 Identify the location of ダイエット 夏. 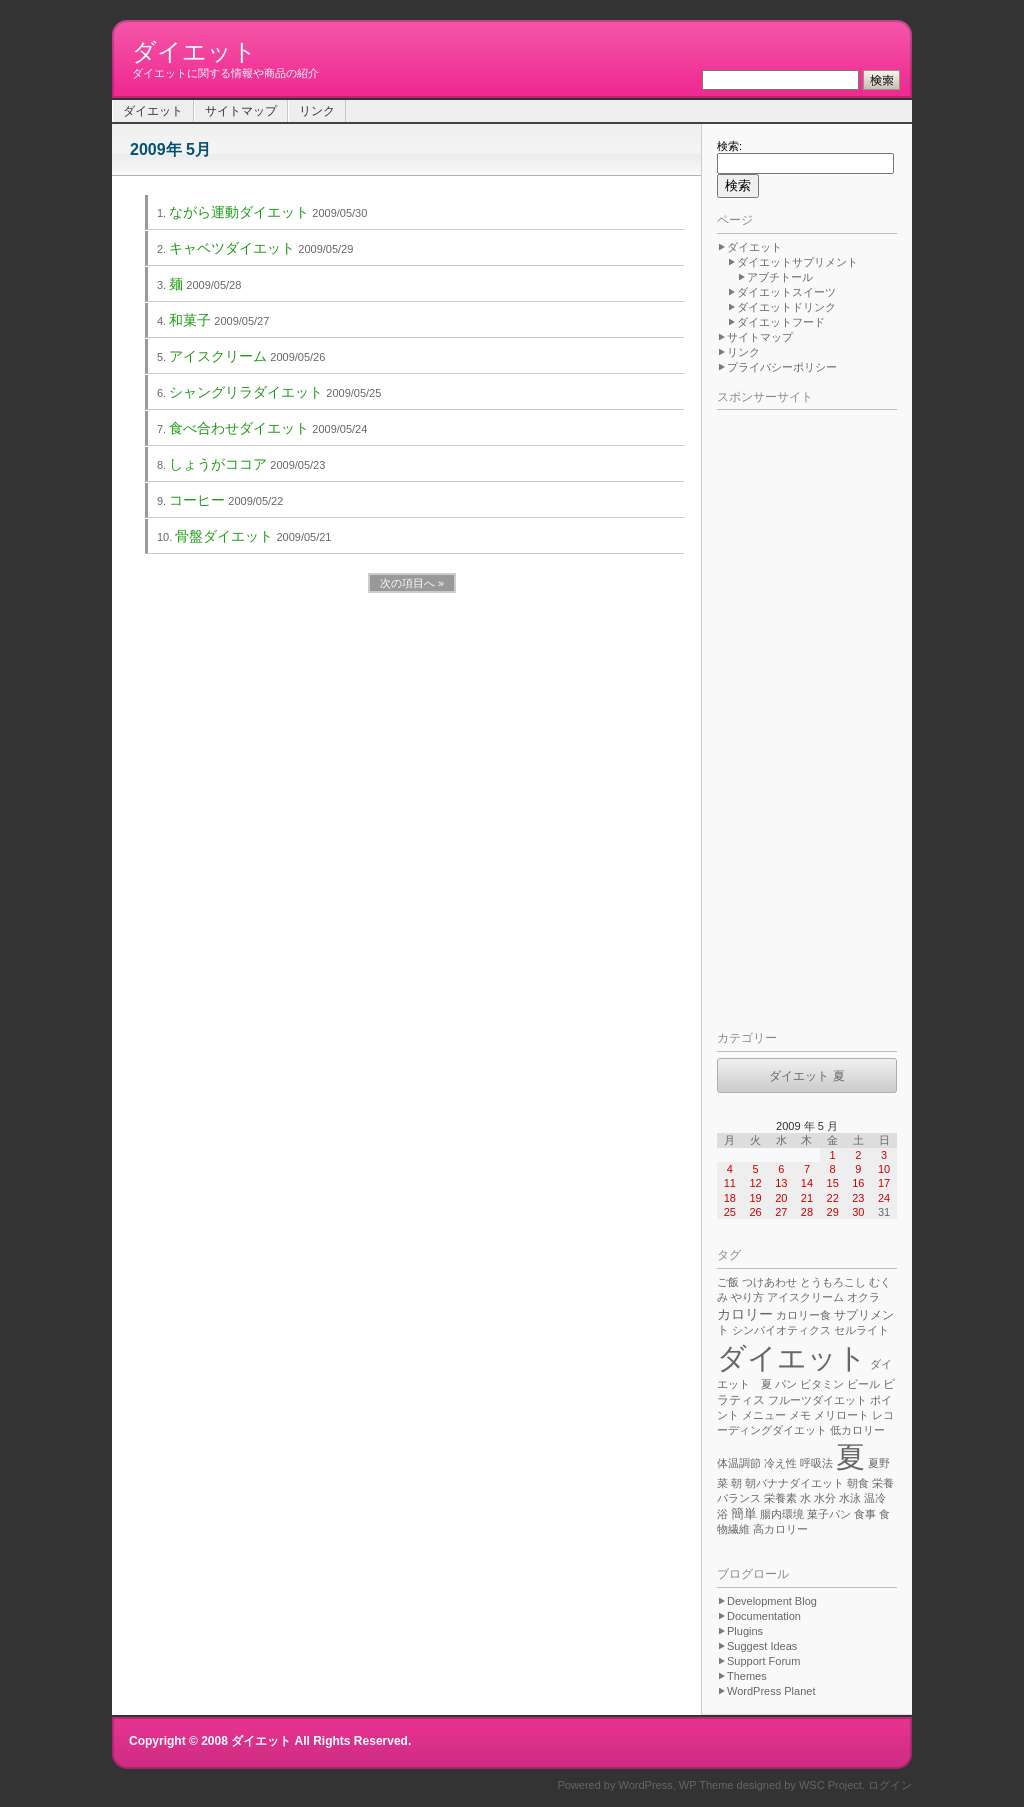
(806, 1076).